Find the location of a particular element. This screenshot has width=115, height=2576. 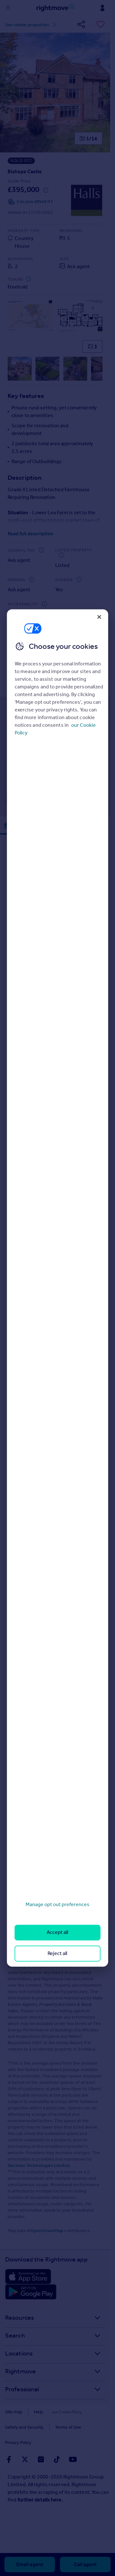

[Close] is located at coordinates (99, 617).